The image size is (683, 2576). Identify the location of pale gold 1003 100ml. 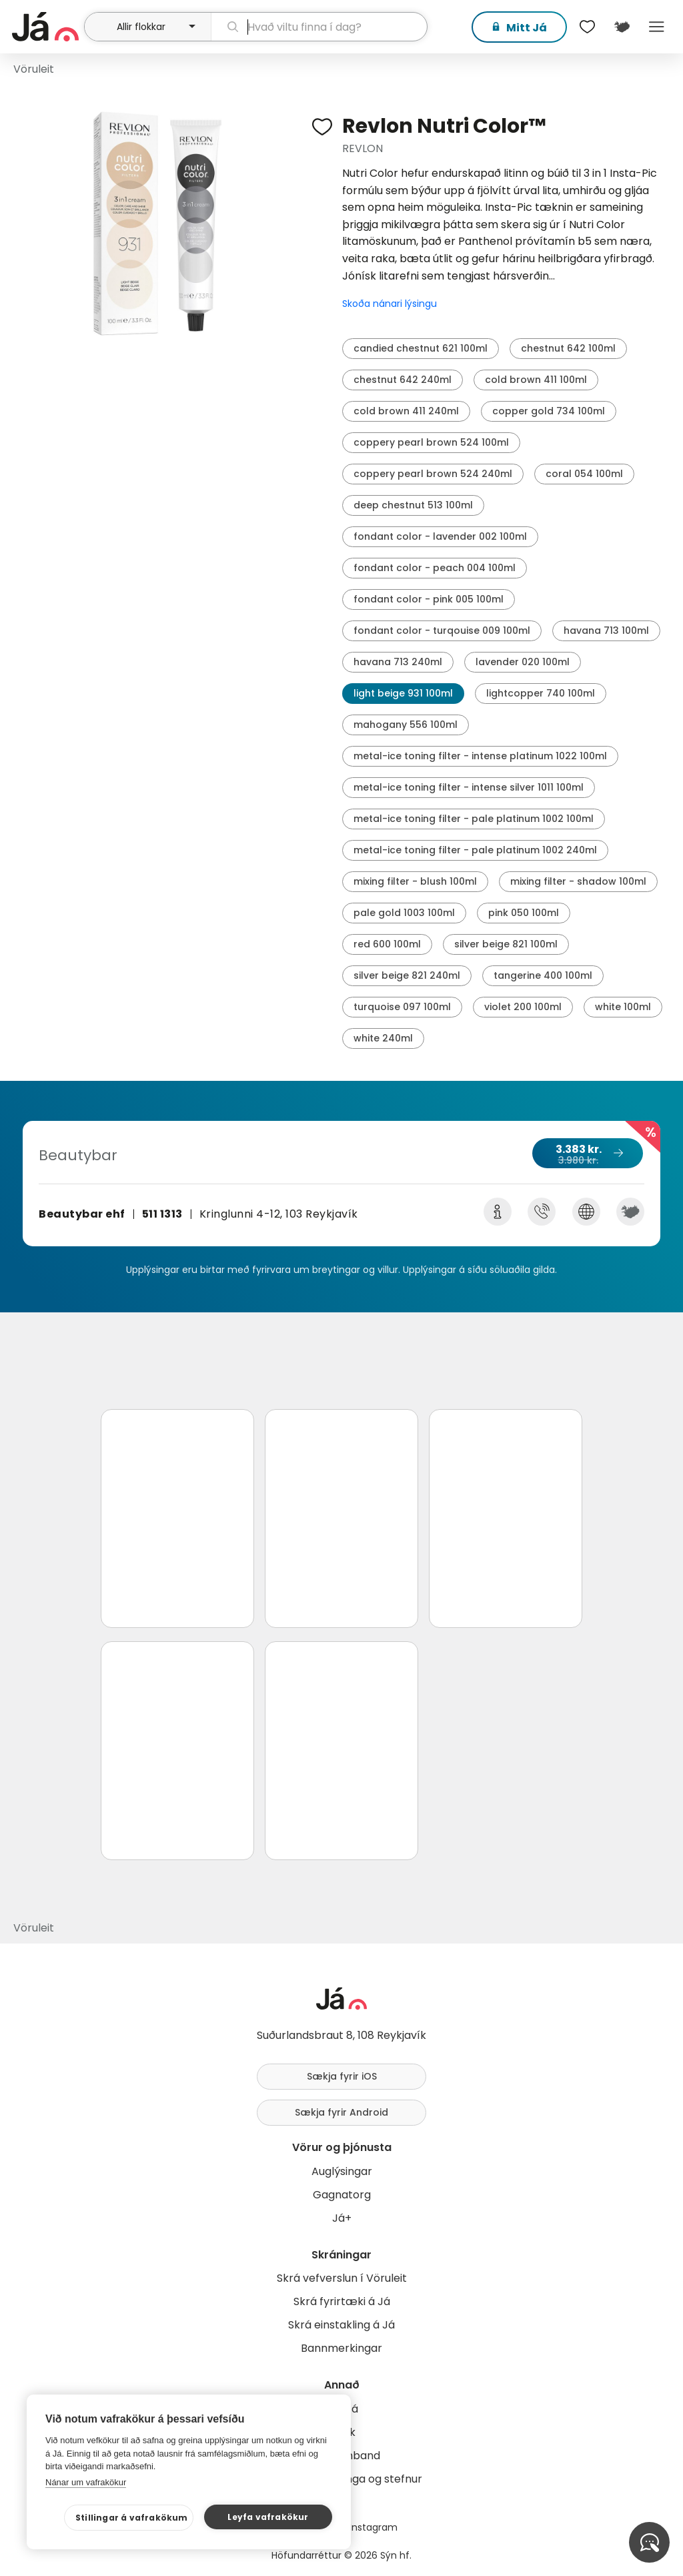
(404, 912).